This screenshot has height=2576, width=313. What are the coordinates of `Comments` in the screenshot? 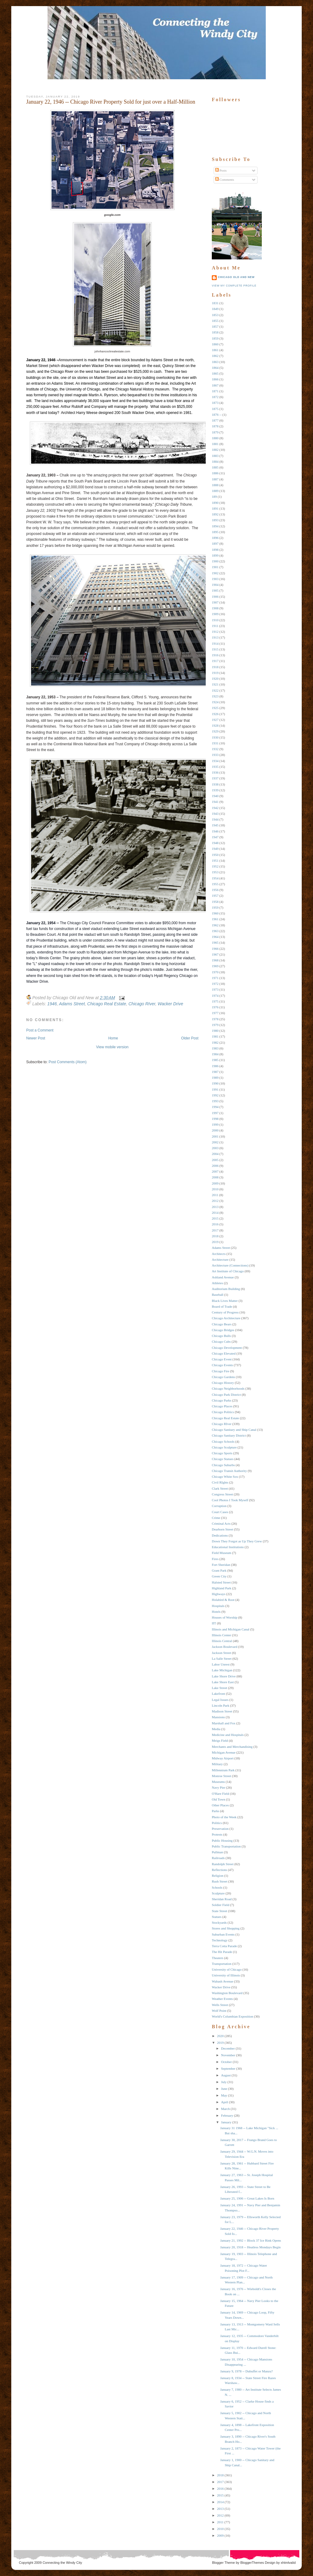 It's located at (224, 179).